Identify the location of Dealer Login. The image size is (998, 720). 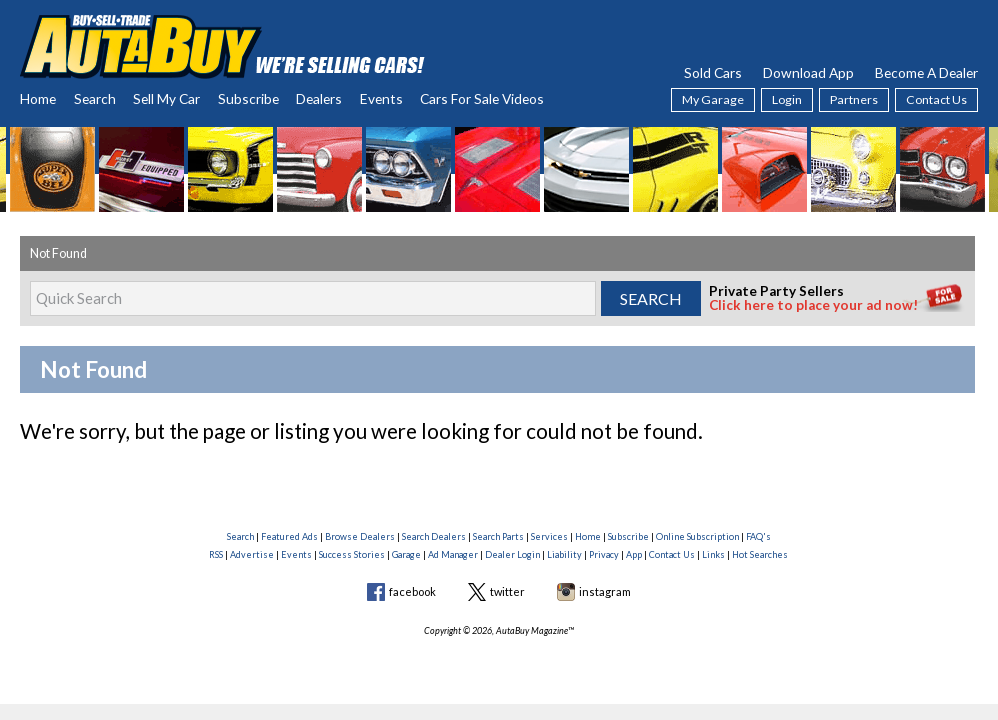
(512, 554).